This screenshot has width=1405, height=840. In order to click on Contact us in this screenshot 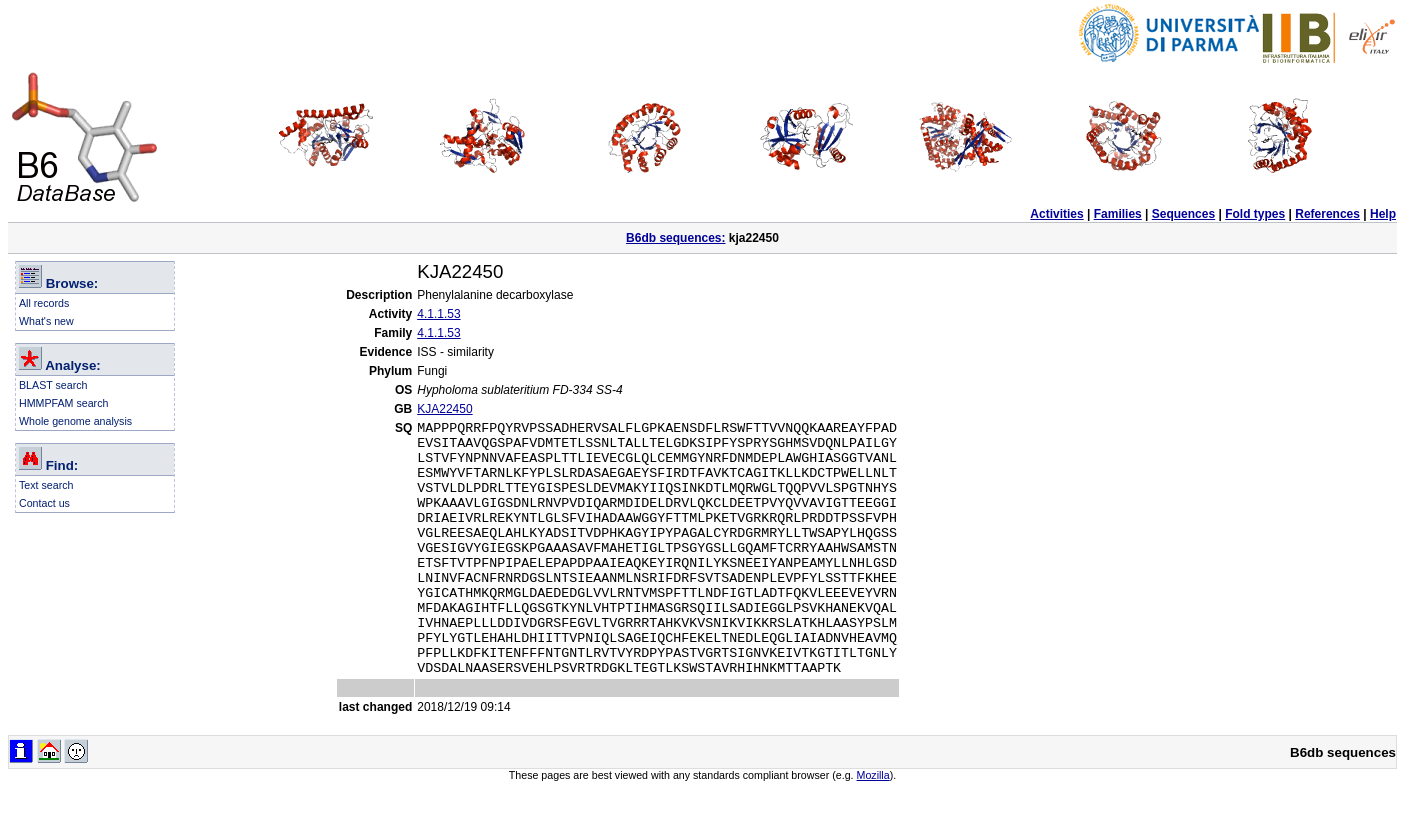, I will do `click(44, 503)`.